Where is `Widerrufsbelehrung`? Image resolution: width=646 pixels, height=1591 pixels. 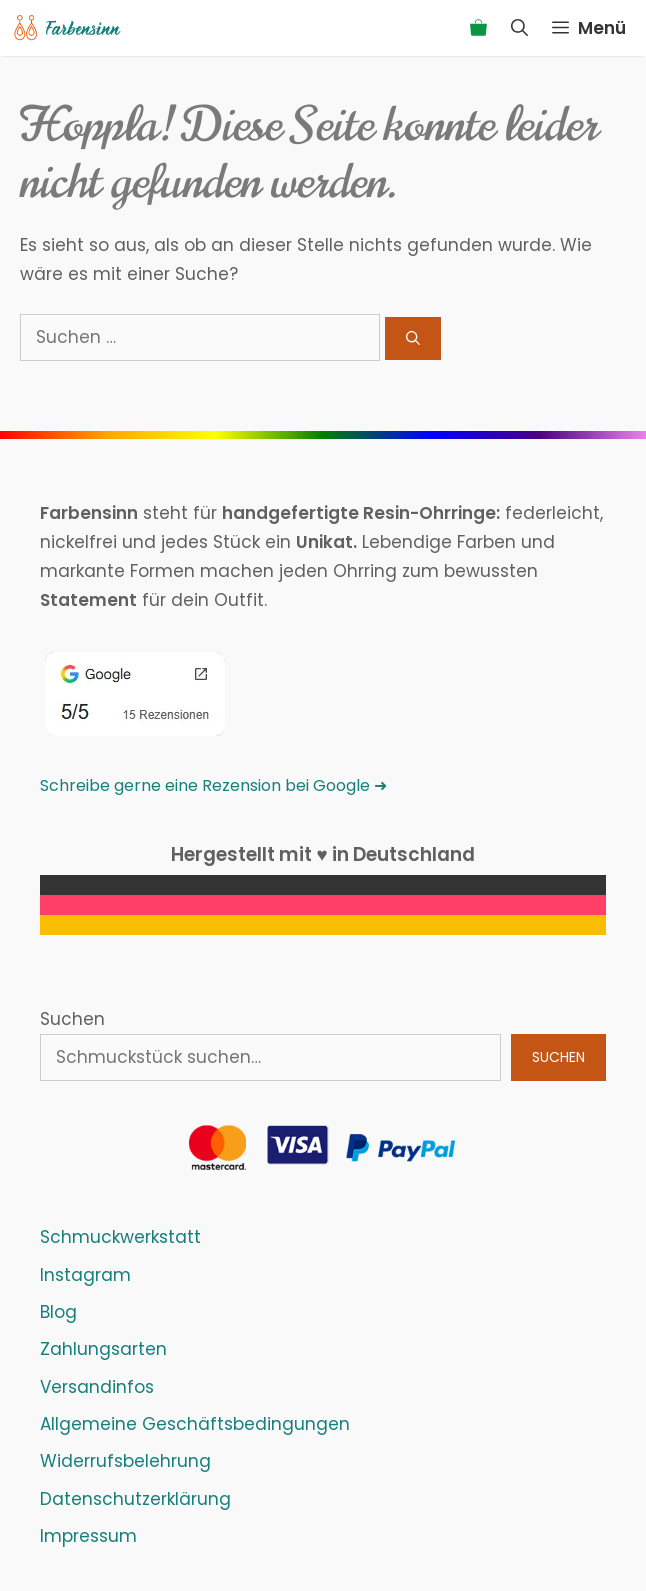 Widerrufsbelehrung is located at coordinates (125, 1461).